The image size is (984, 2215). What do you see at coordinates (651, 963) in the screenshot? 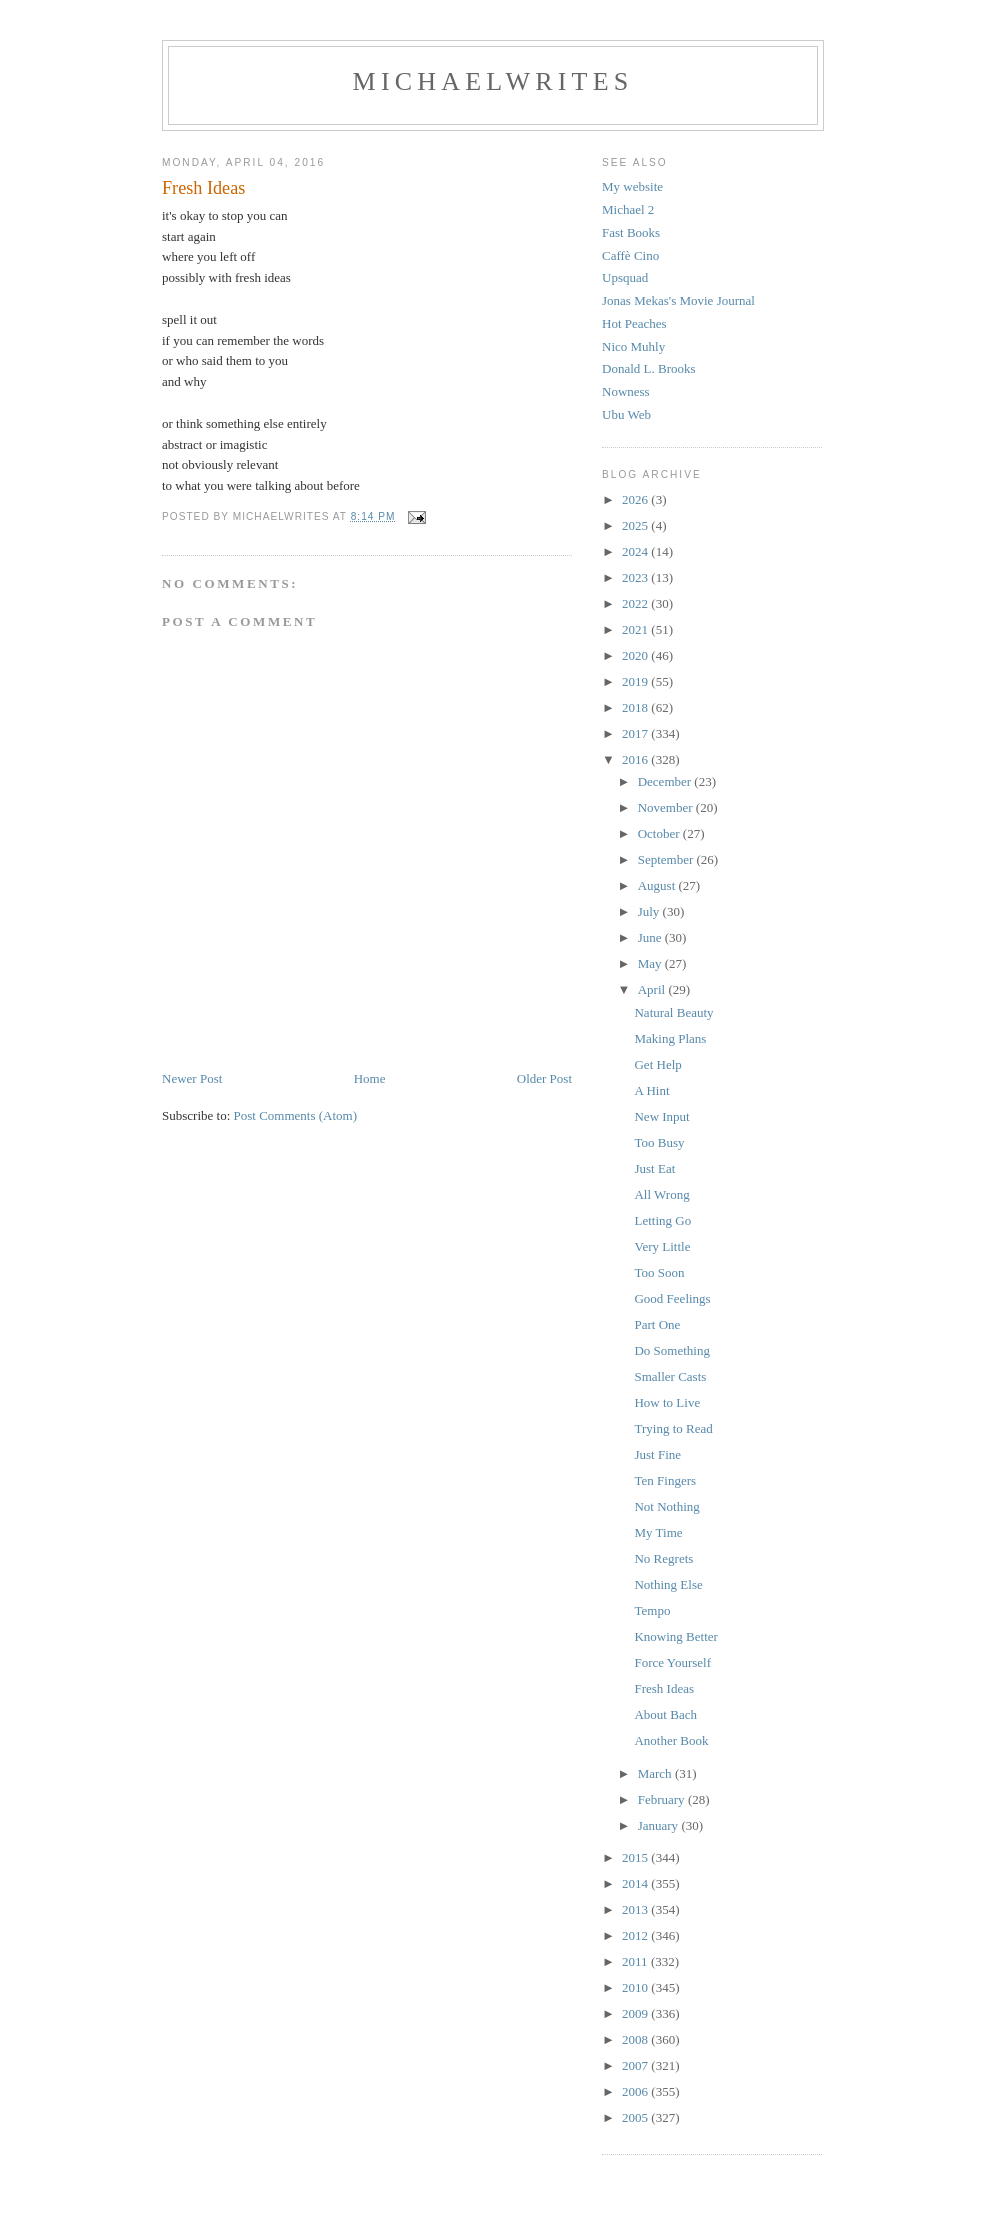
I see `May` at bounding box center [651, 963].